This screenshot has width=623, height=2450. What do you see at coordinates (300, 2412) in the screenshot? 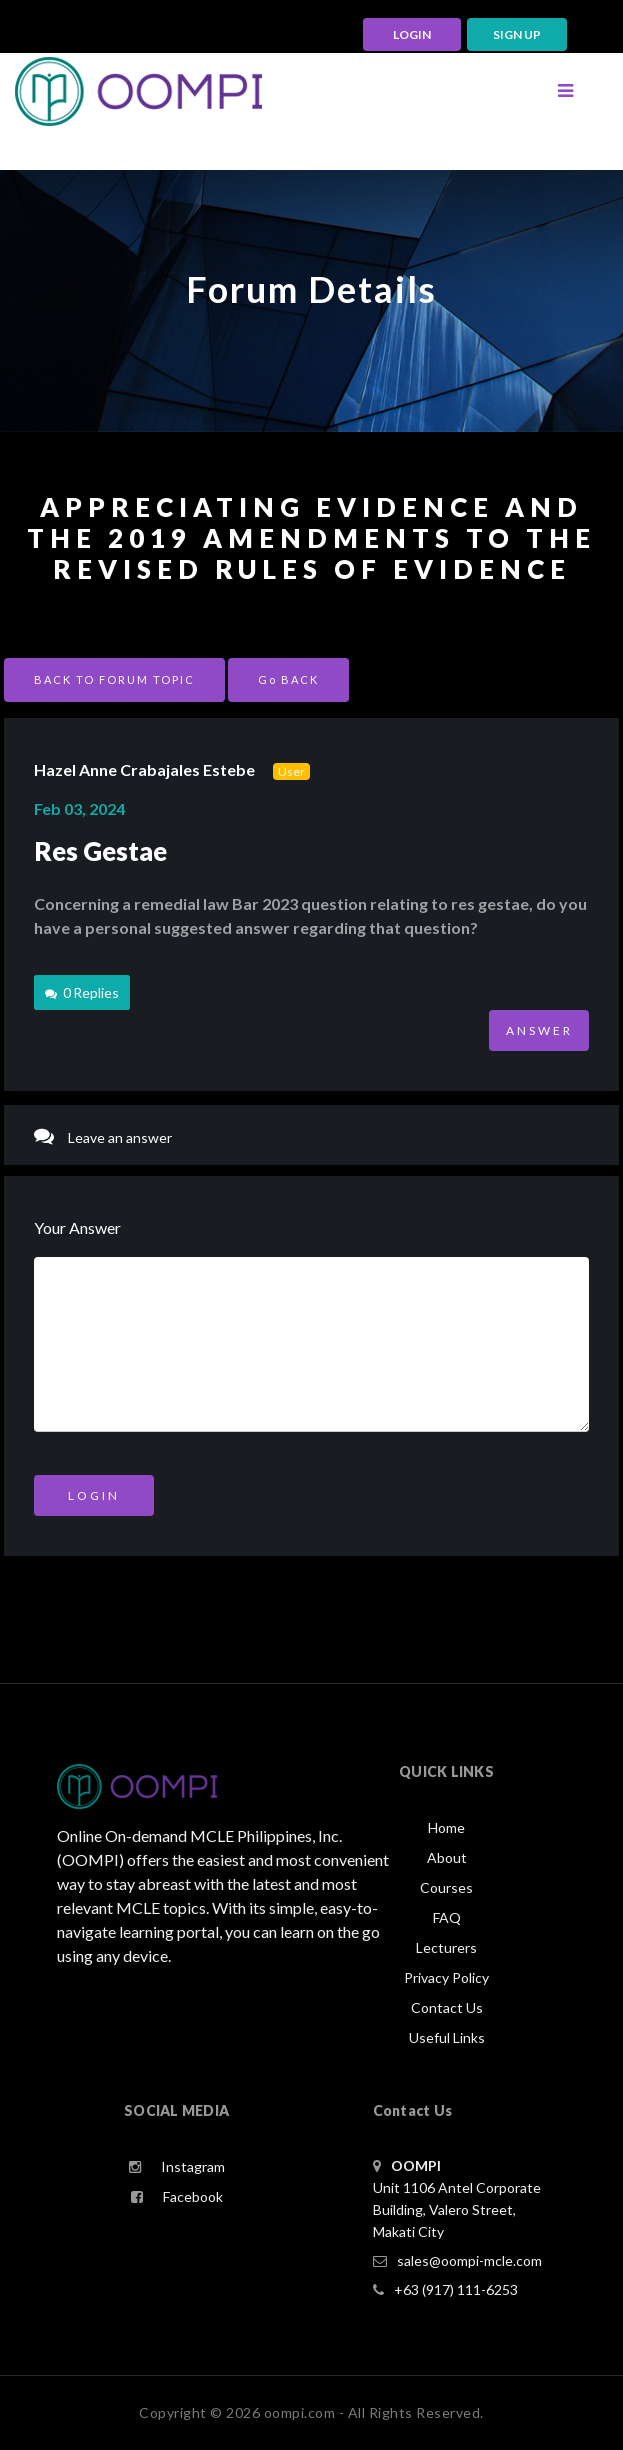
I see `oompi.com` at bounding box center [300, 2412].